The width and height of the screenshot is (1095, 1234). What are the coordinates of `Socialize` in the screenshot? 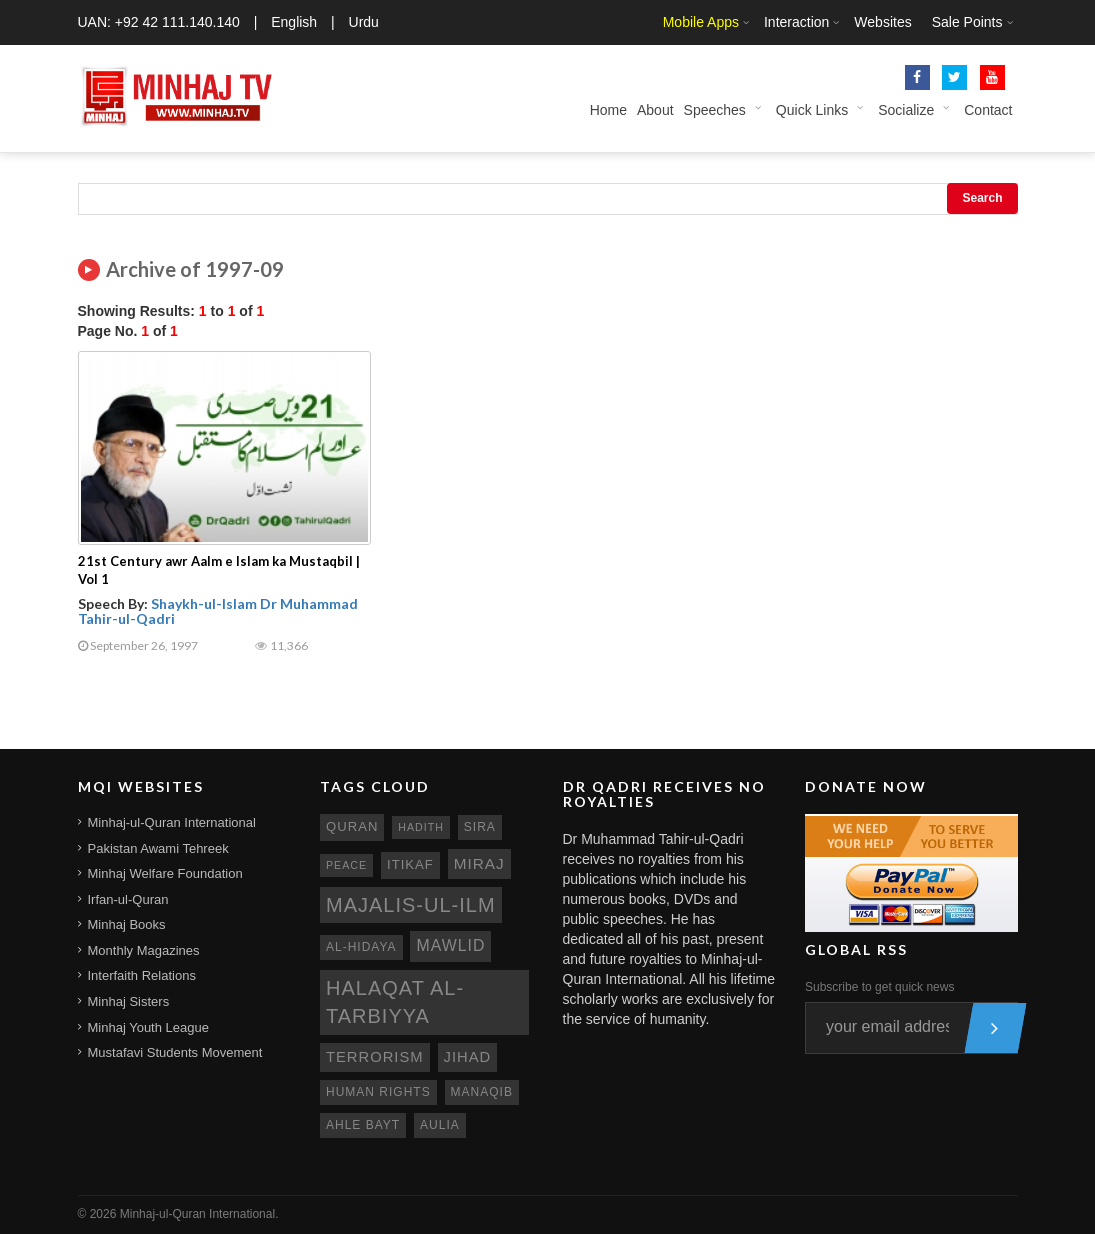 It's located at (906, 110).